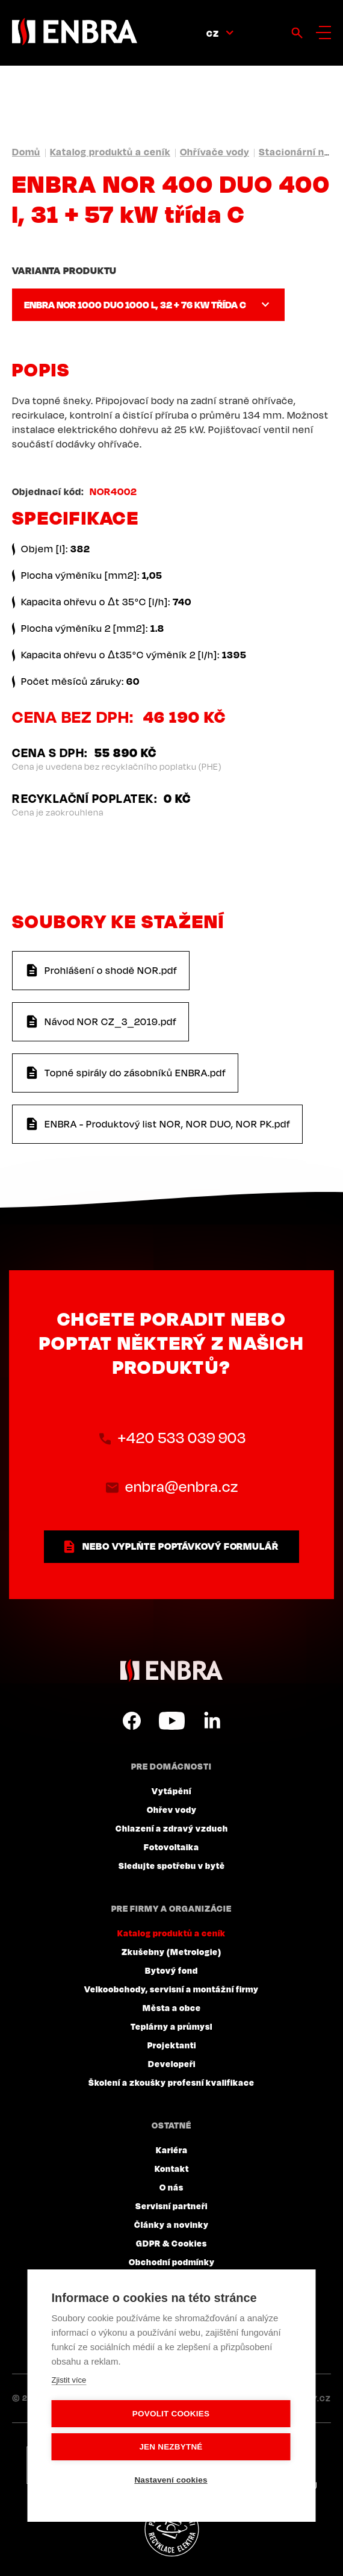  Describe the element at coordinates (171, 1670) in the screenshot. I see `ENBRA` at that location.